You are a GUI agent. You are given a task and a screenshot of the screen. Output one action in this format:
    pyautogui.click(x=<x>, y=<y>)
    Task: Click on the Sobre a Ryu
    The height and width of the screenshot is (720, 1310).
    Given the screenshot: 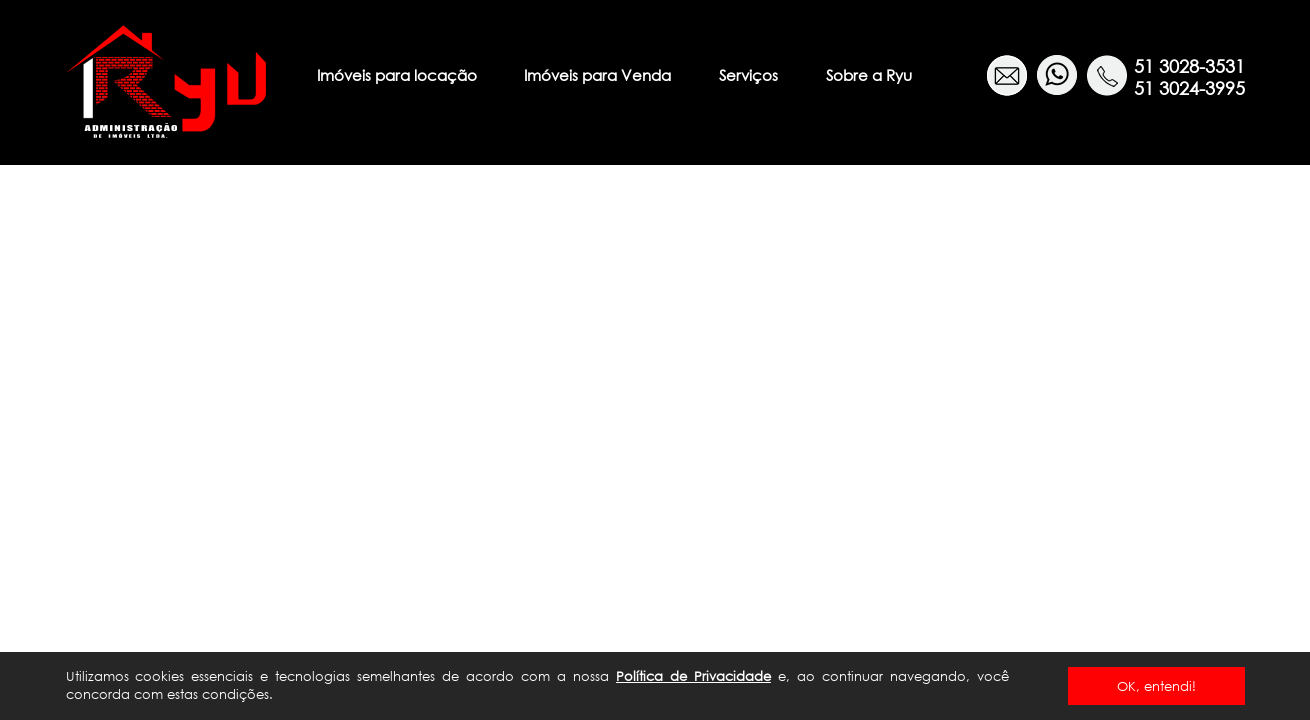 What is the action you would take?
    pyautogui.click(x=869, y=75)
    